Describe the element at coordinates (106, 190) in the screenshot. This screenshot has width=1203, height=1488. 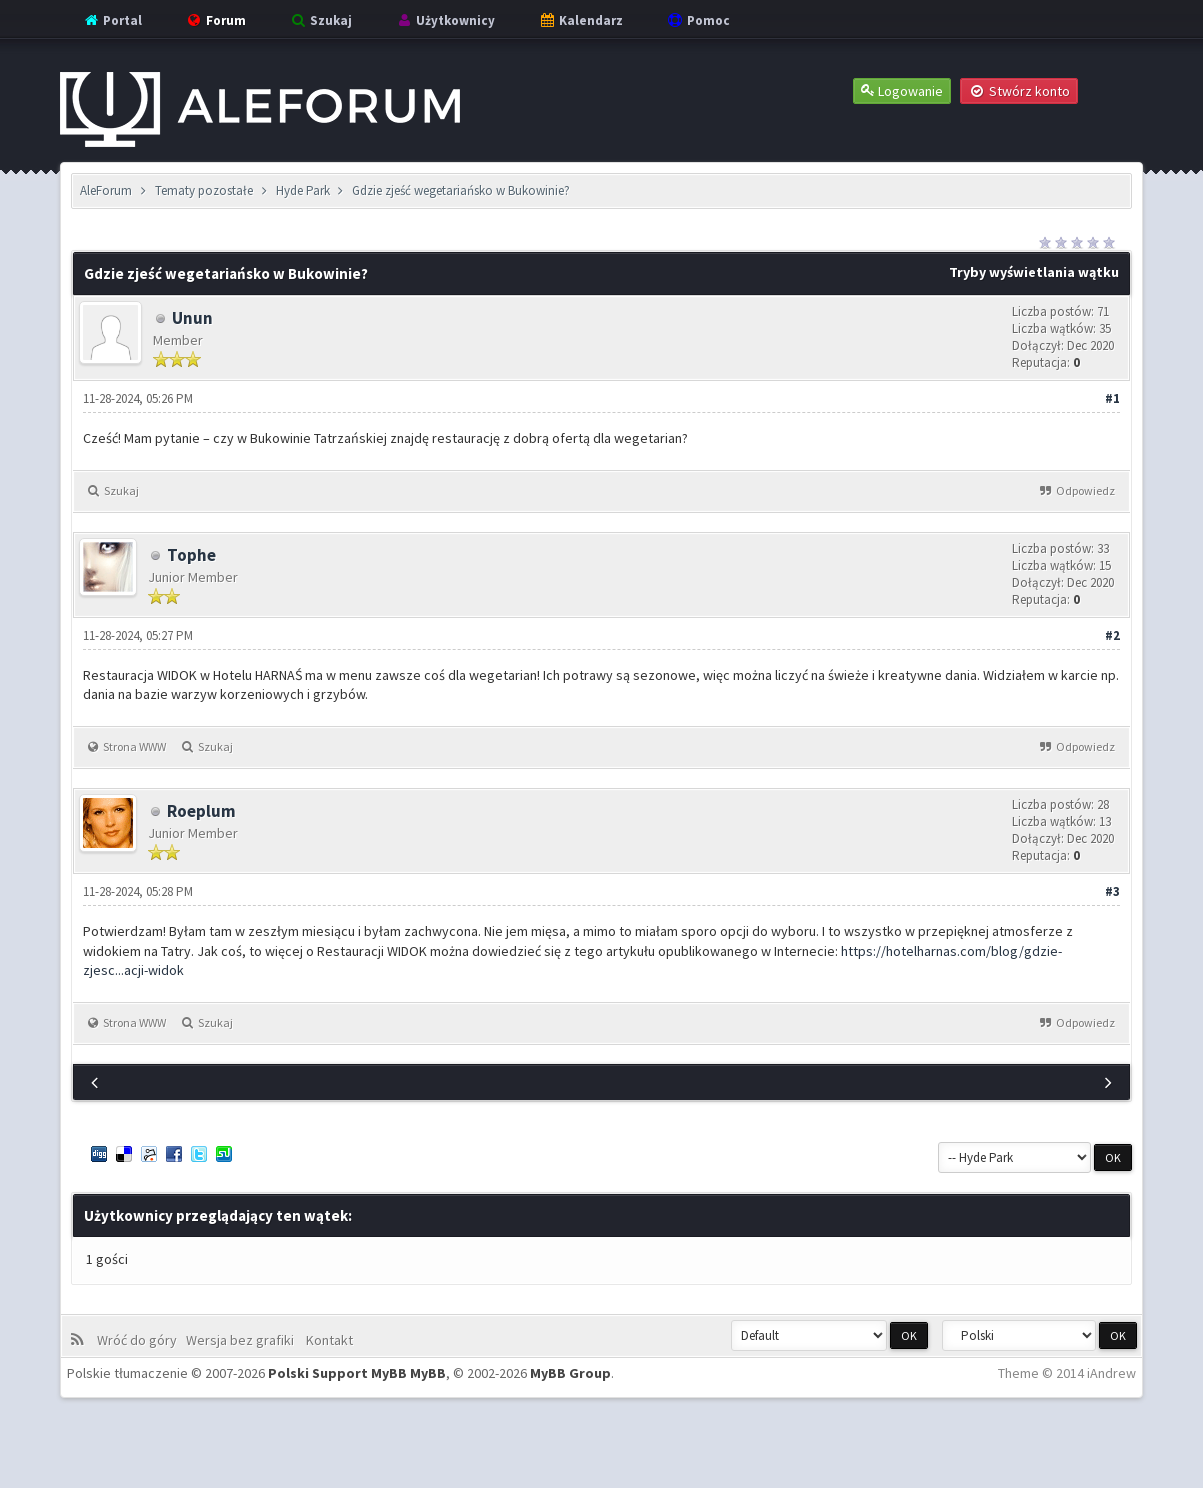
I see `AleForum` at that location.